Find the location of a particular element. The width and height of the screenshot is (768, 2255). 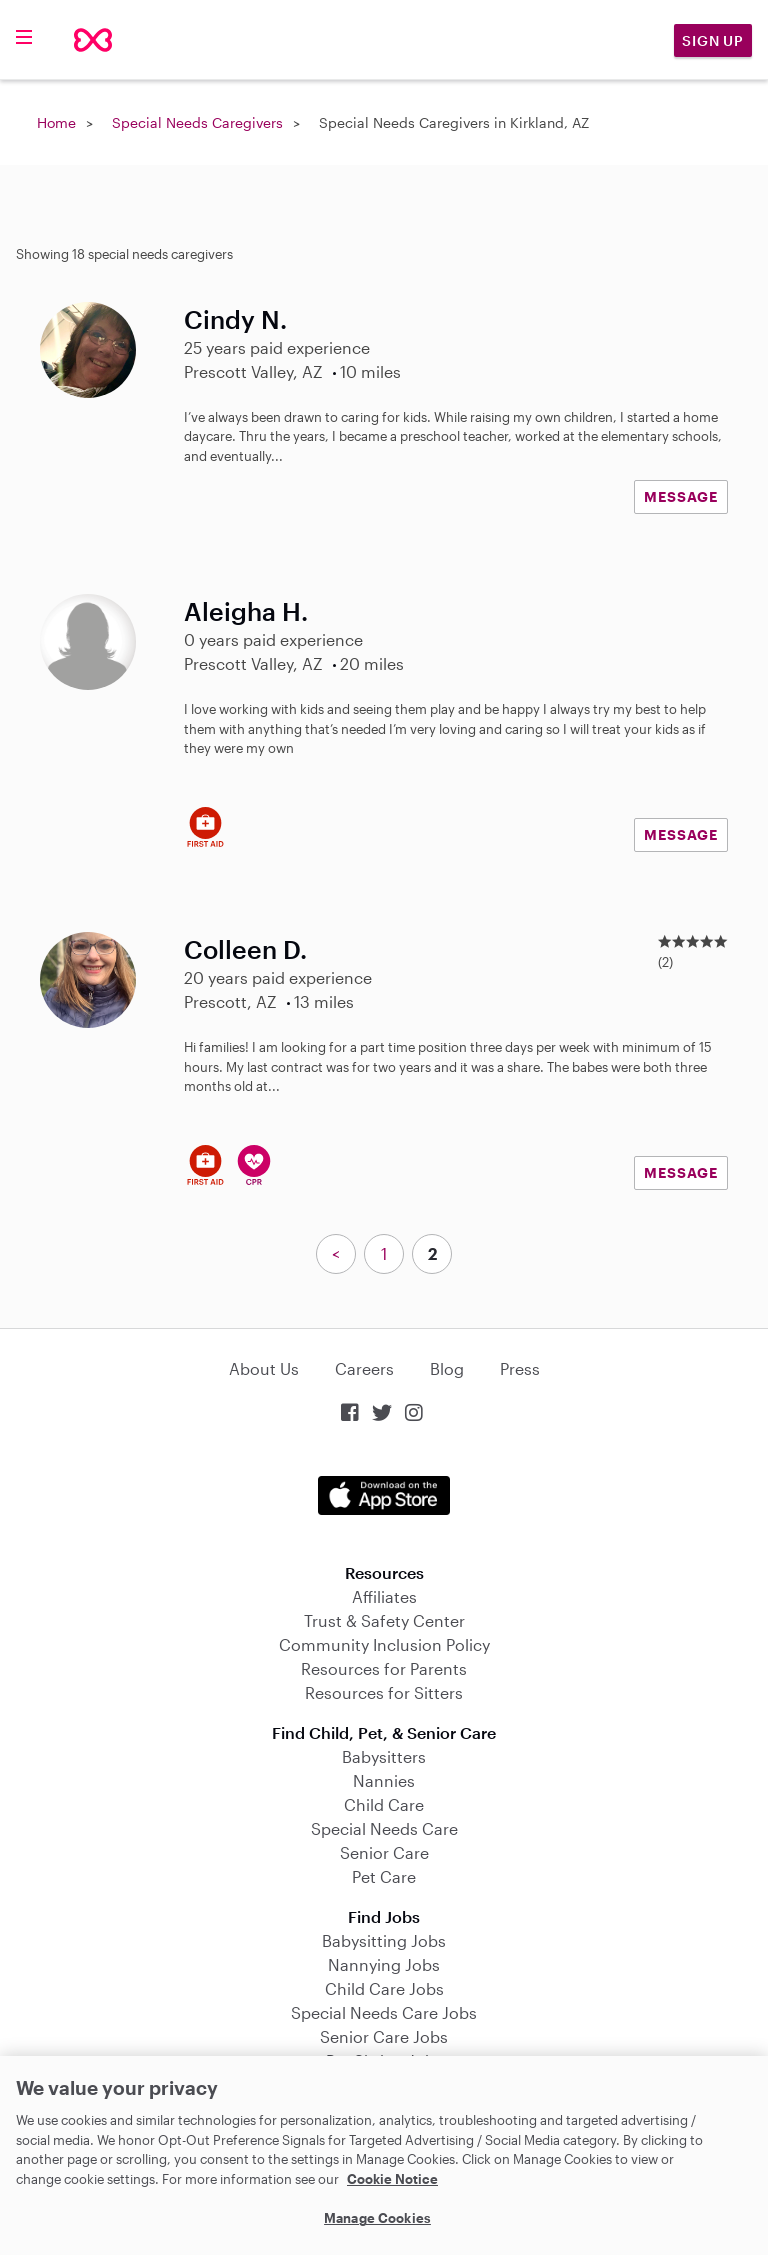

Community Inclusion Policy is located at coordinates (384, 1644).